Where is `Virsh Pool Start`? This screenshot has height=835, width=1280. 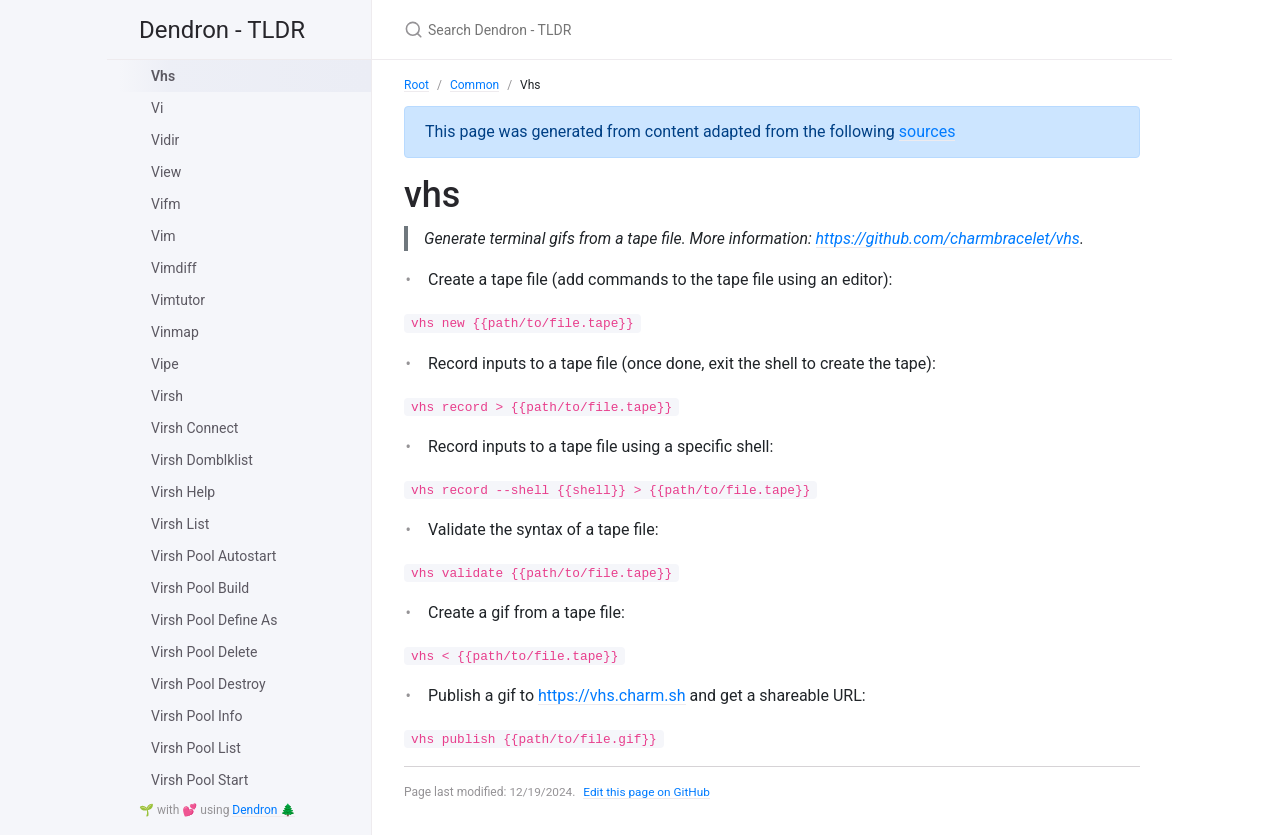
Virsh Pool Start is located at coordinates (199, 780).